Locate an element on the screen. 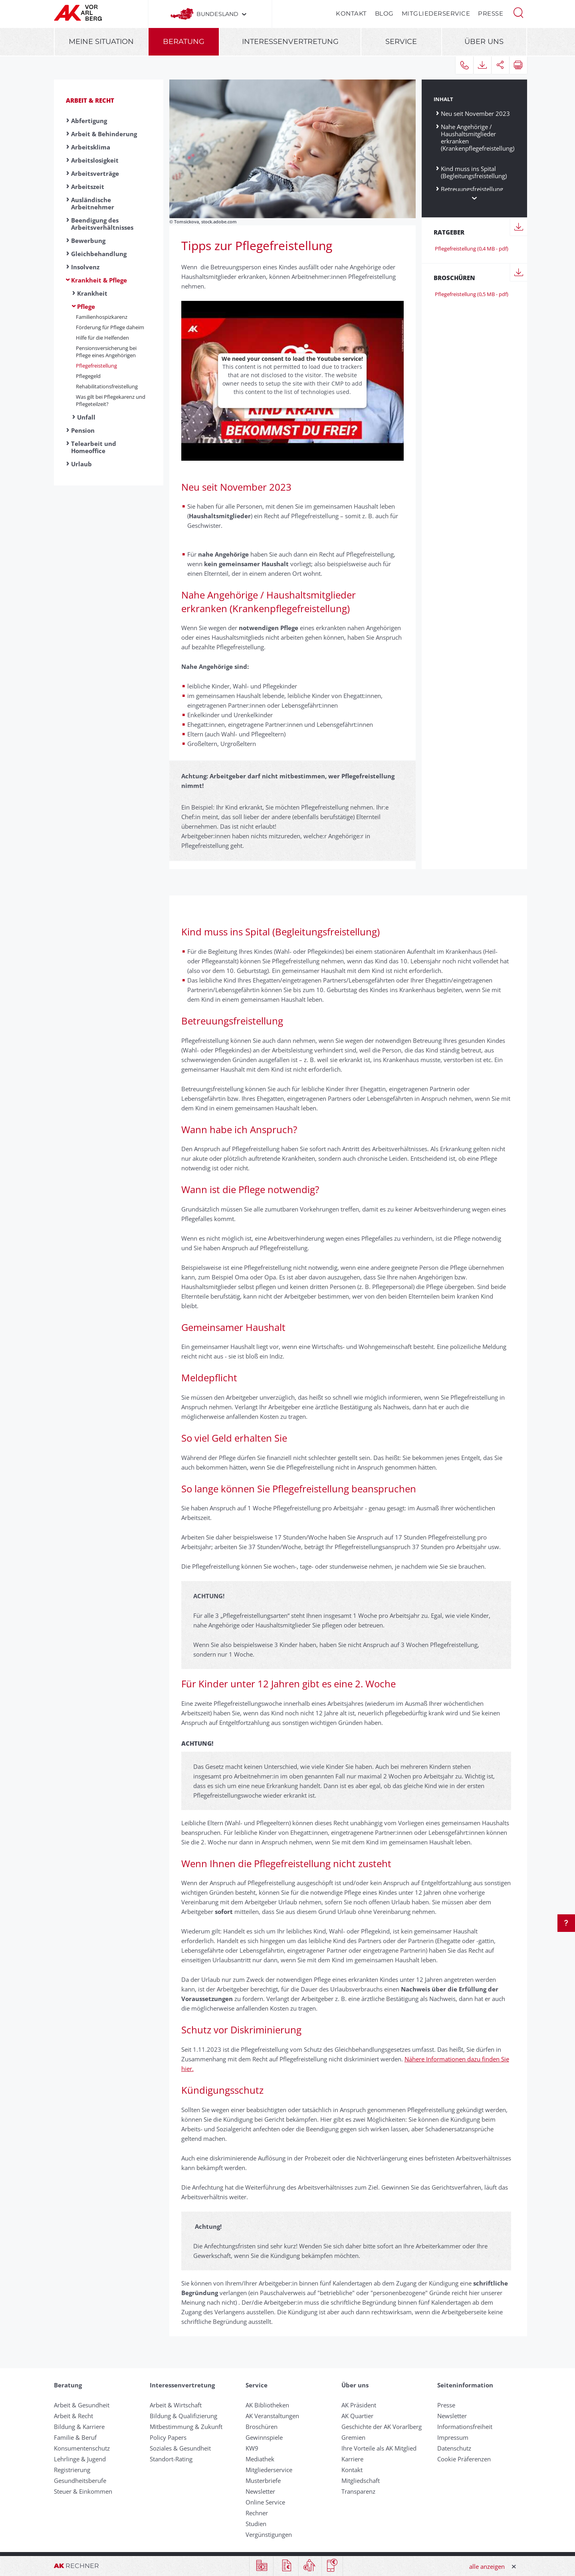 The height and width of the screenshot is (2576, 575). Geschichte der AK Vorarlberg is located at coordinates (381, 2427).